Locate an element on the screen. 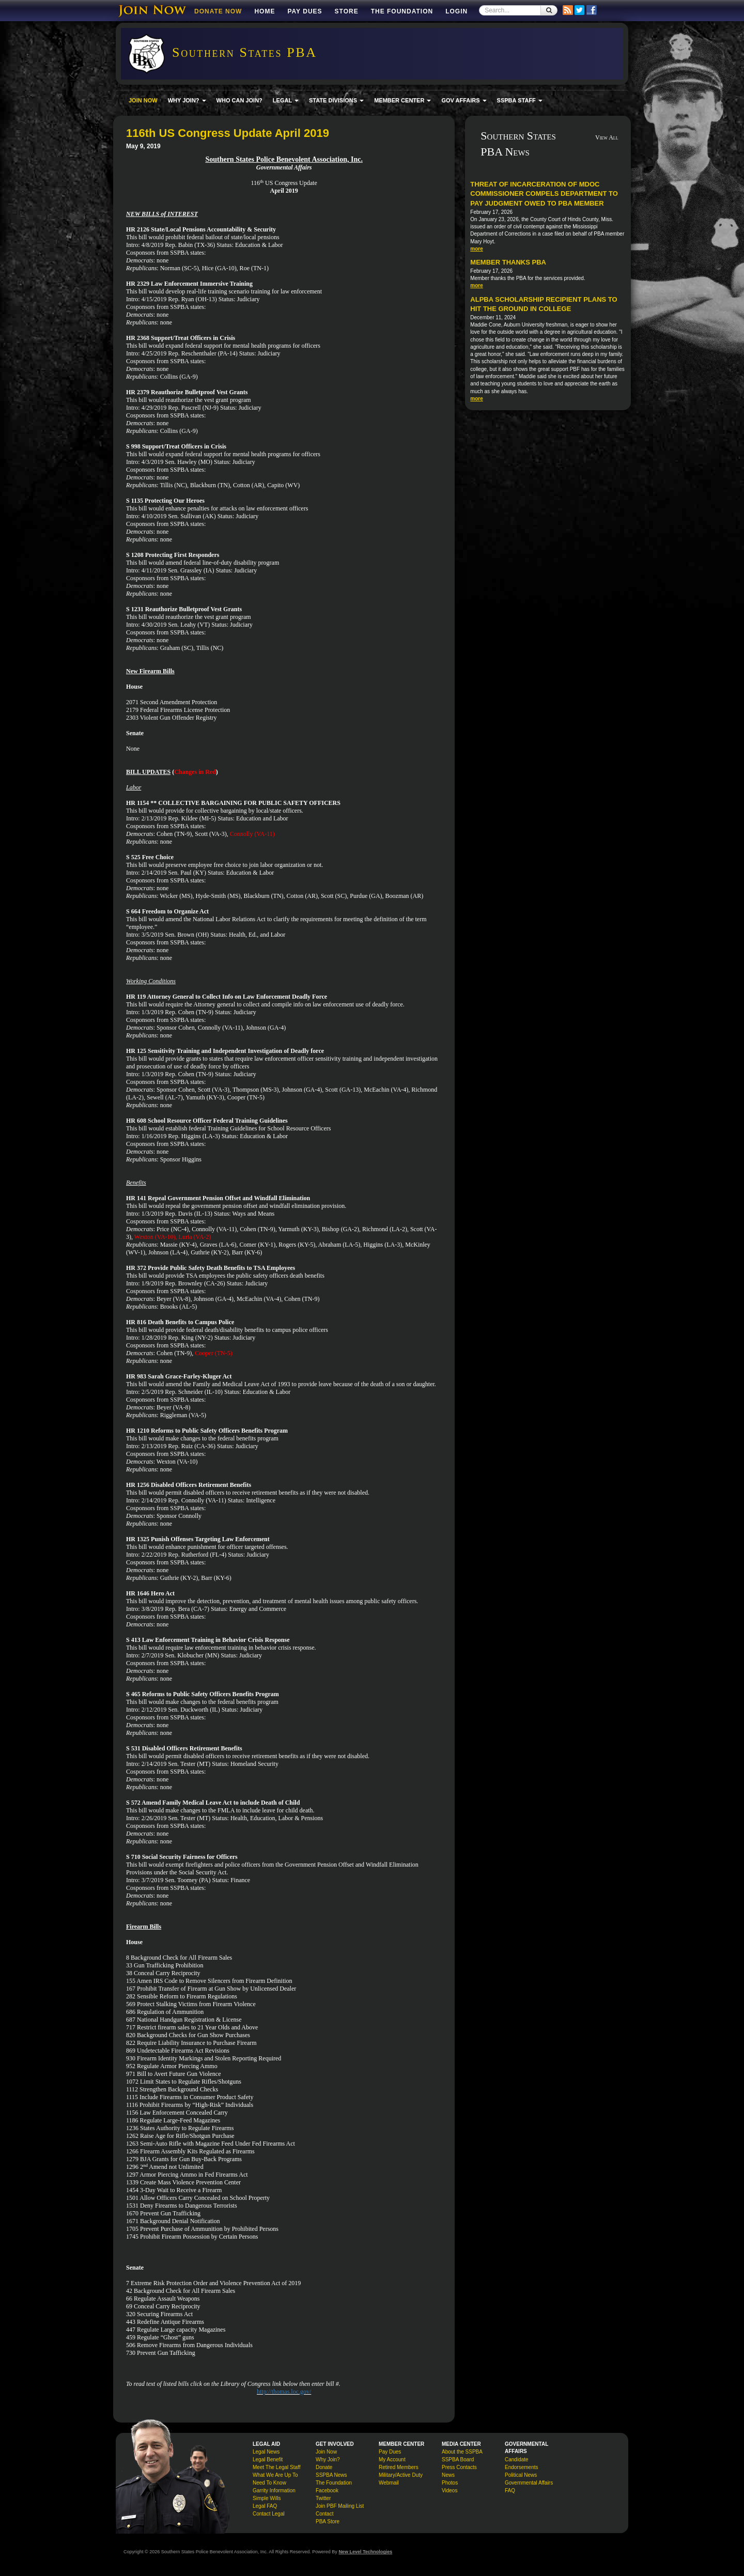 Image resolution: width=744 pixels, height=2576 pixels. Member Thanks PBA is located at coordinates (508, 262).